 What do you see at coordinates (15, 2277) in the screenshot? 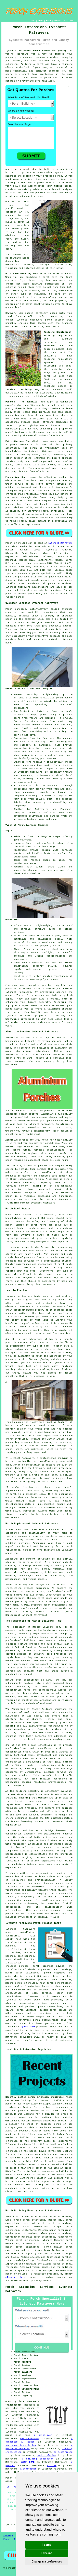
I see `clicking here` at bounding box center [15, 2277].